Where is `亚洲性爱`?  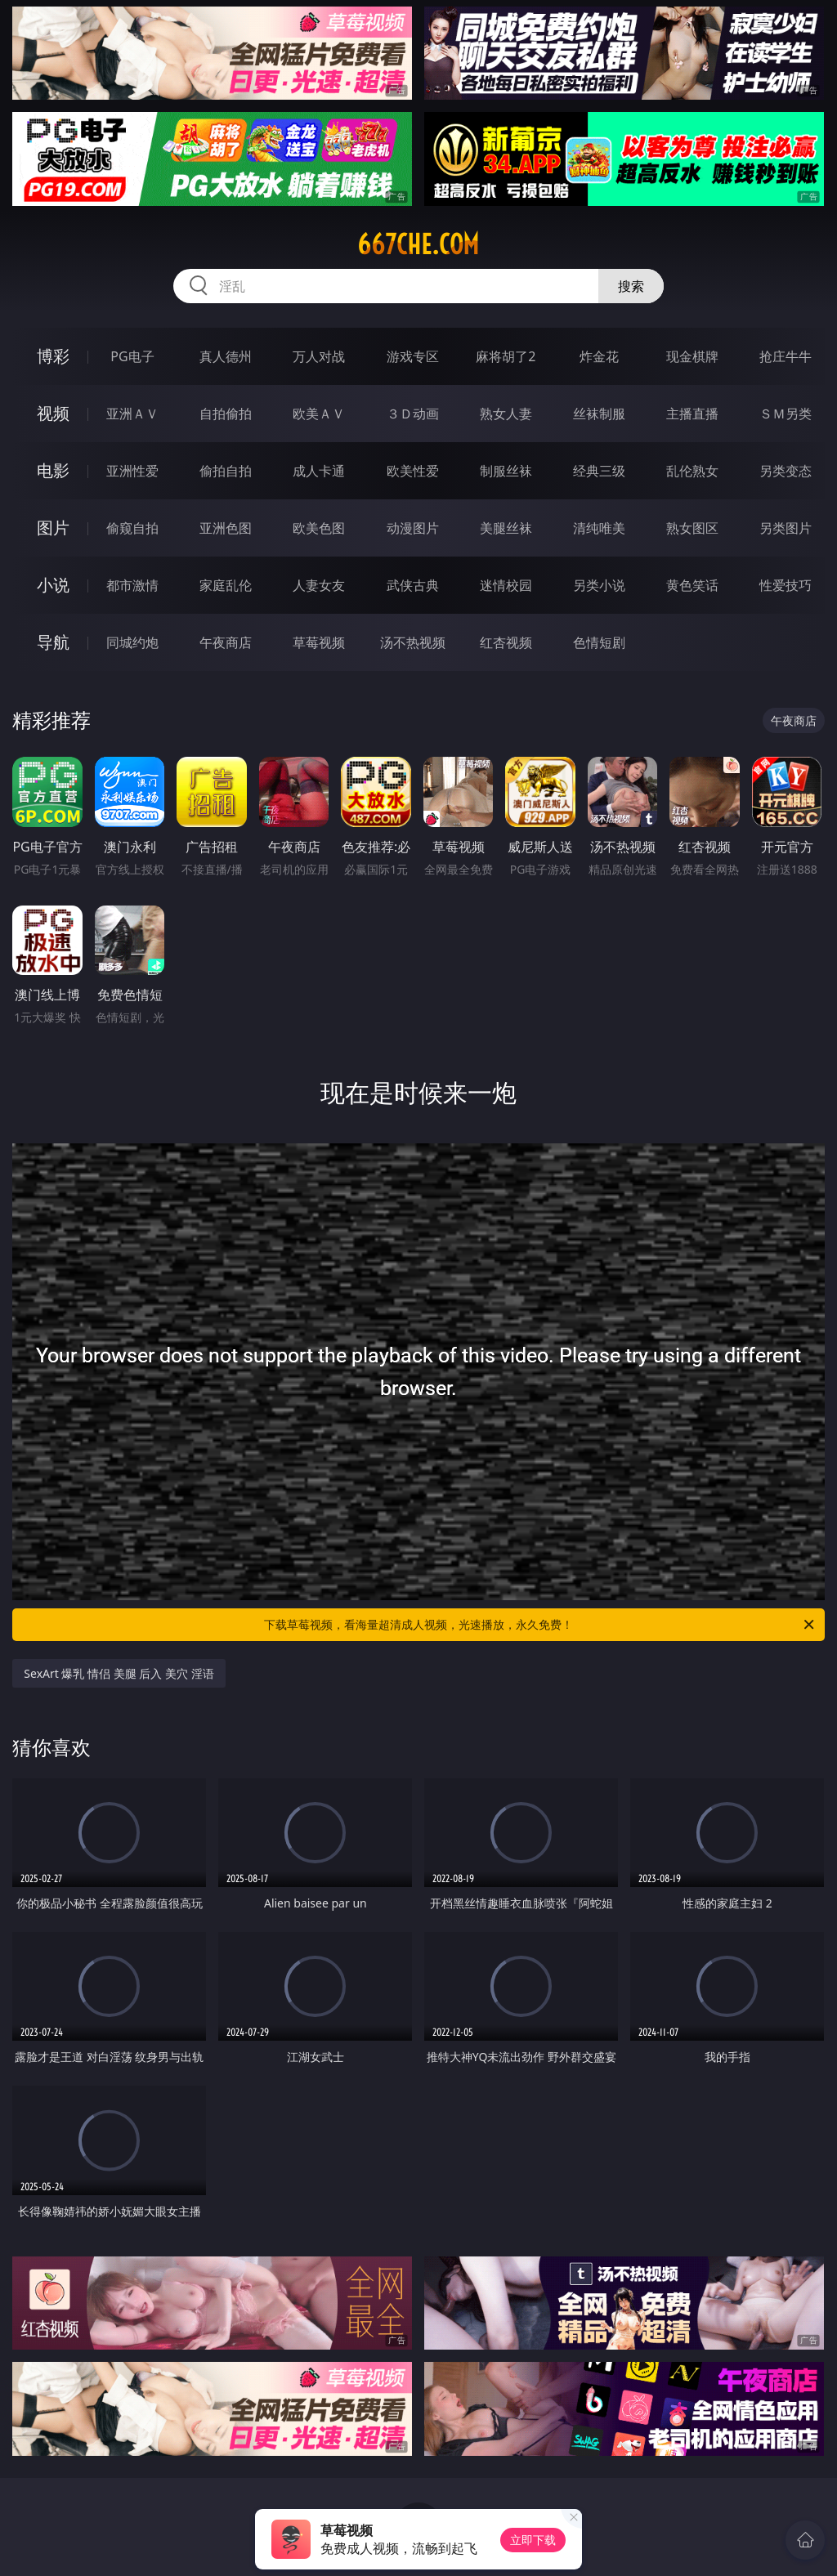 亚洲性爱 is located at coordinates (132, 471).